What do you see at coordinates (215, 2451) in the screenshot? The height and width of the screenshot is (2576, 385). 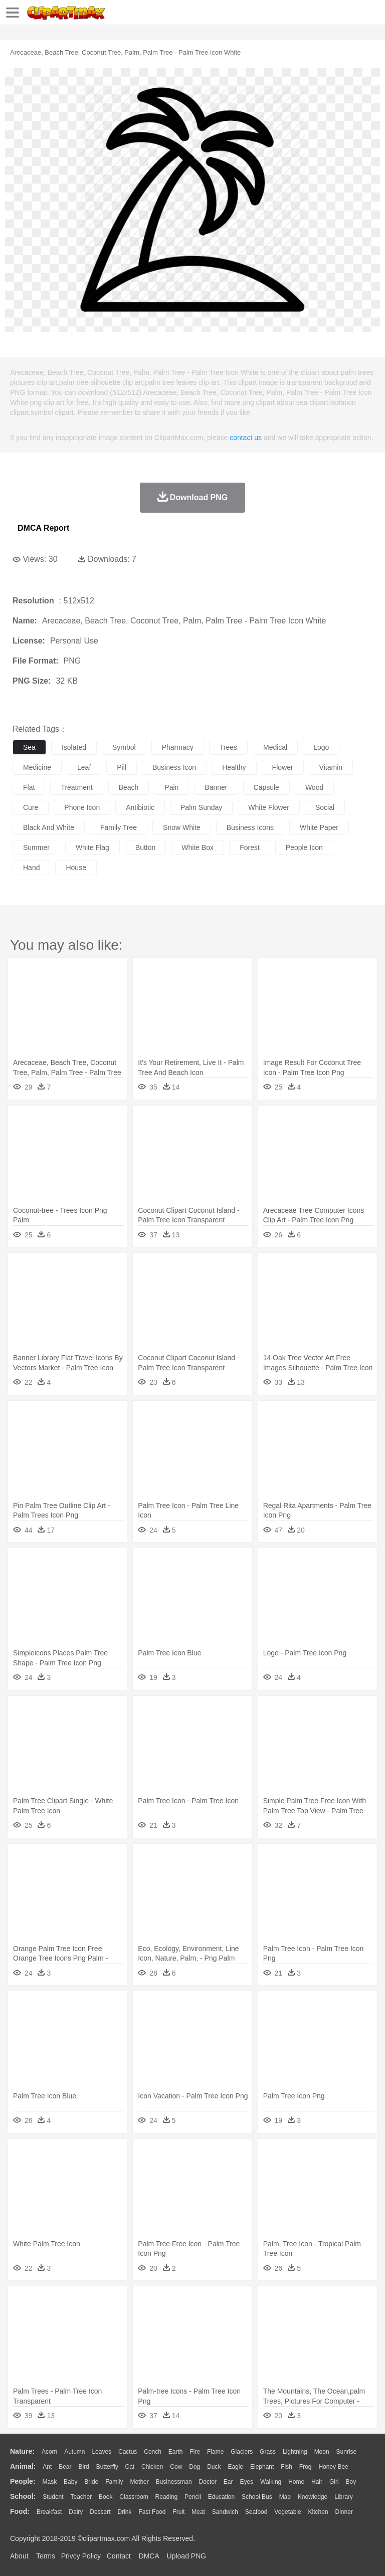 I see `Flame` at bounding box center [215, 2451].